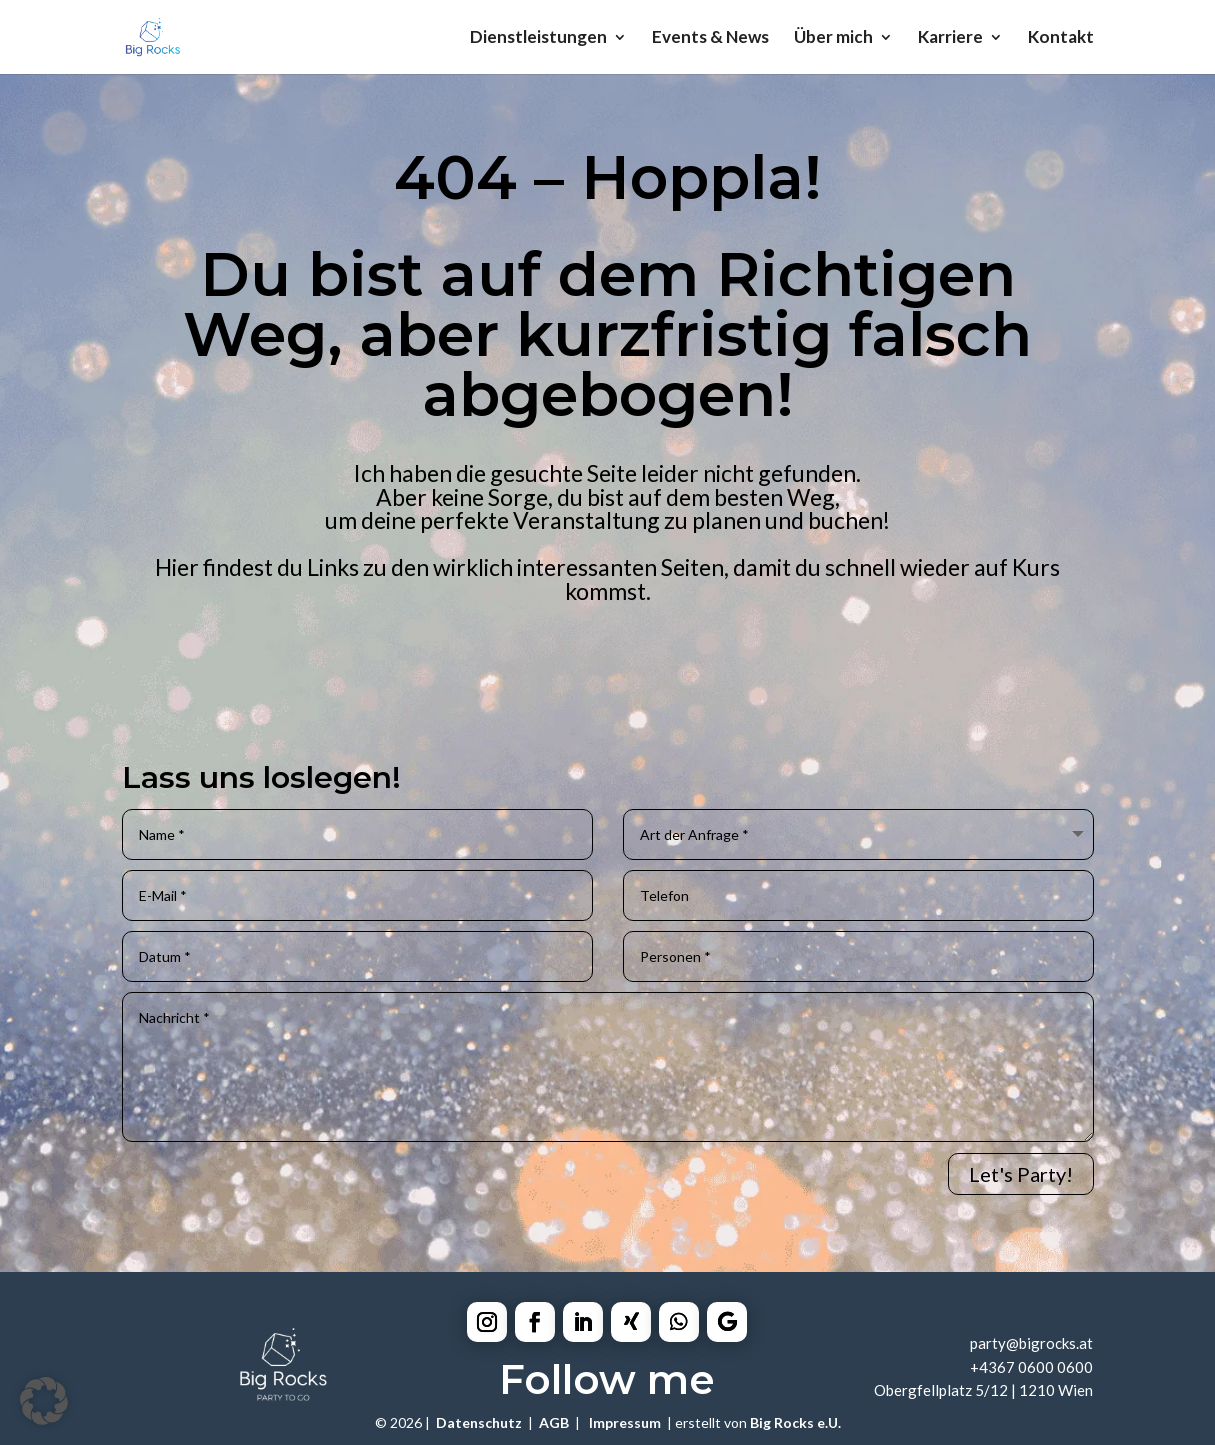 This screenshot has width=1215, height=1445. I want to click on Über mich, so click(833, 38).